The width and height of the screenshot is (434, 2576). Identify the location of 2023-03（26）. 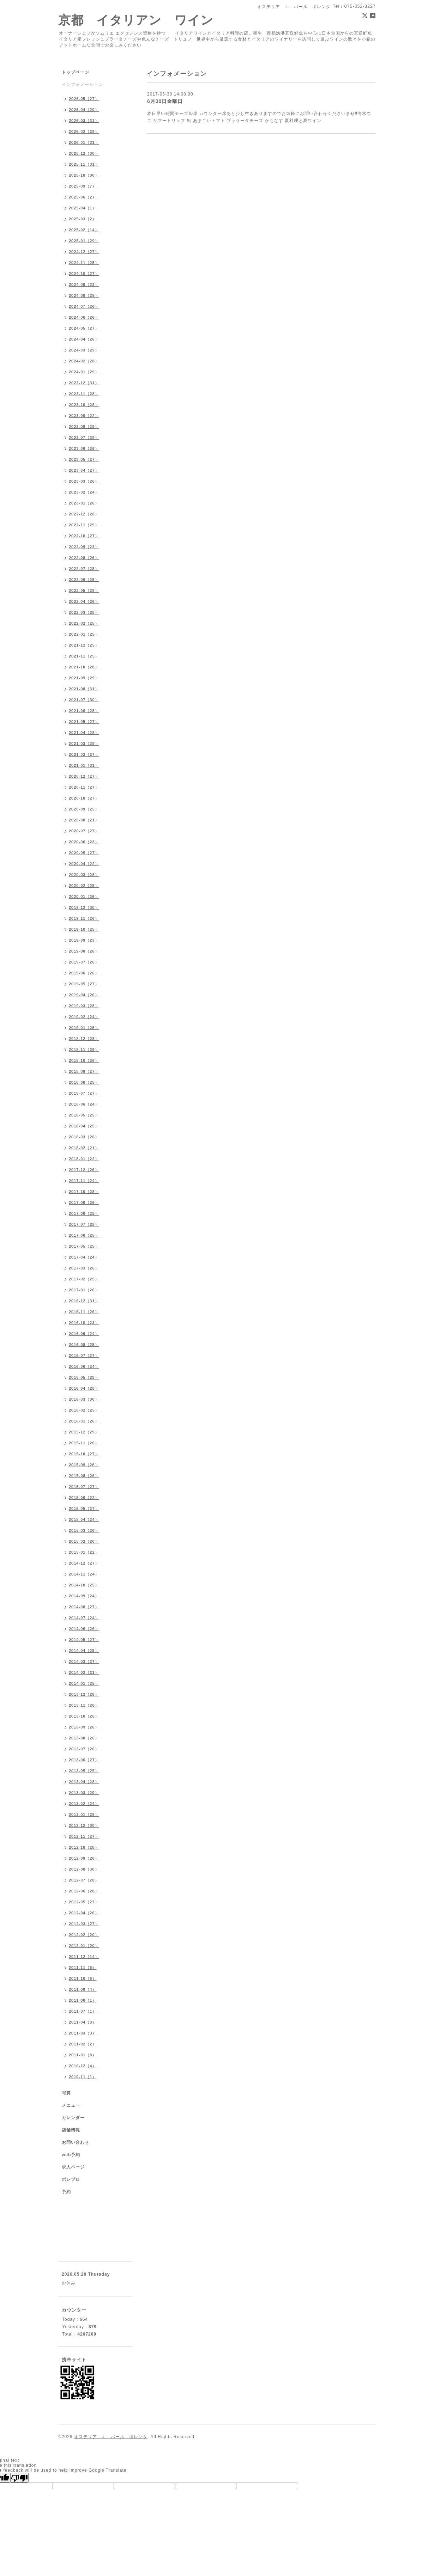
(84, 481).